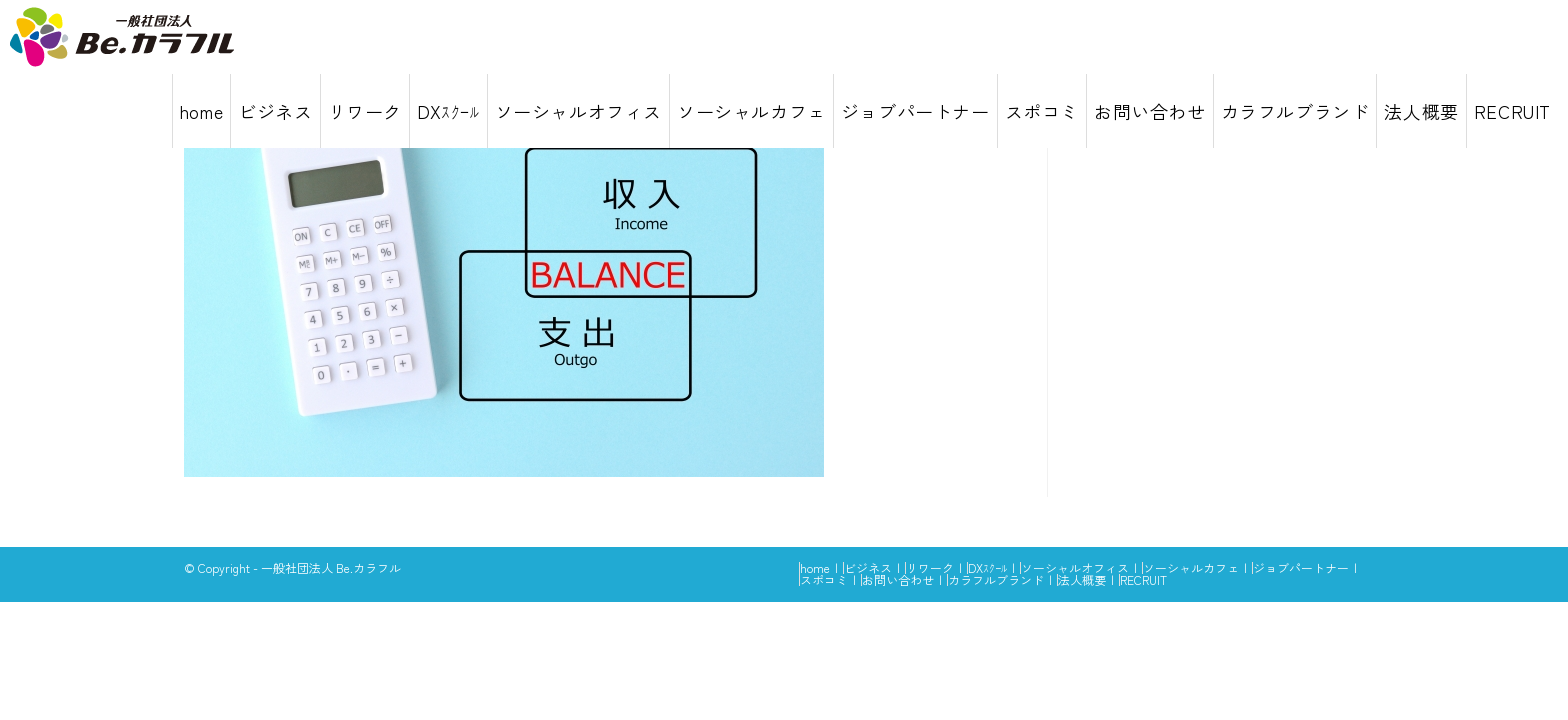 The width and height of the screenshot is (1568, 720). What do you see at coordinates (987, 567) in the screenshot?
I see `DXｽｸｰﾙ` at bounding box center [987, 567].